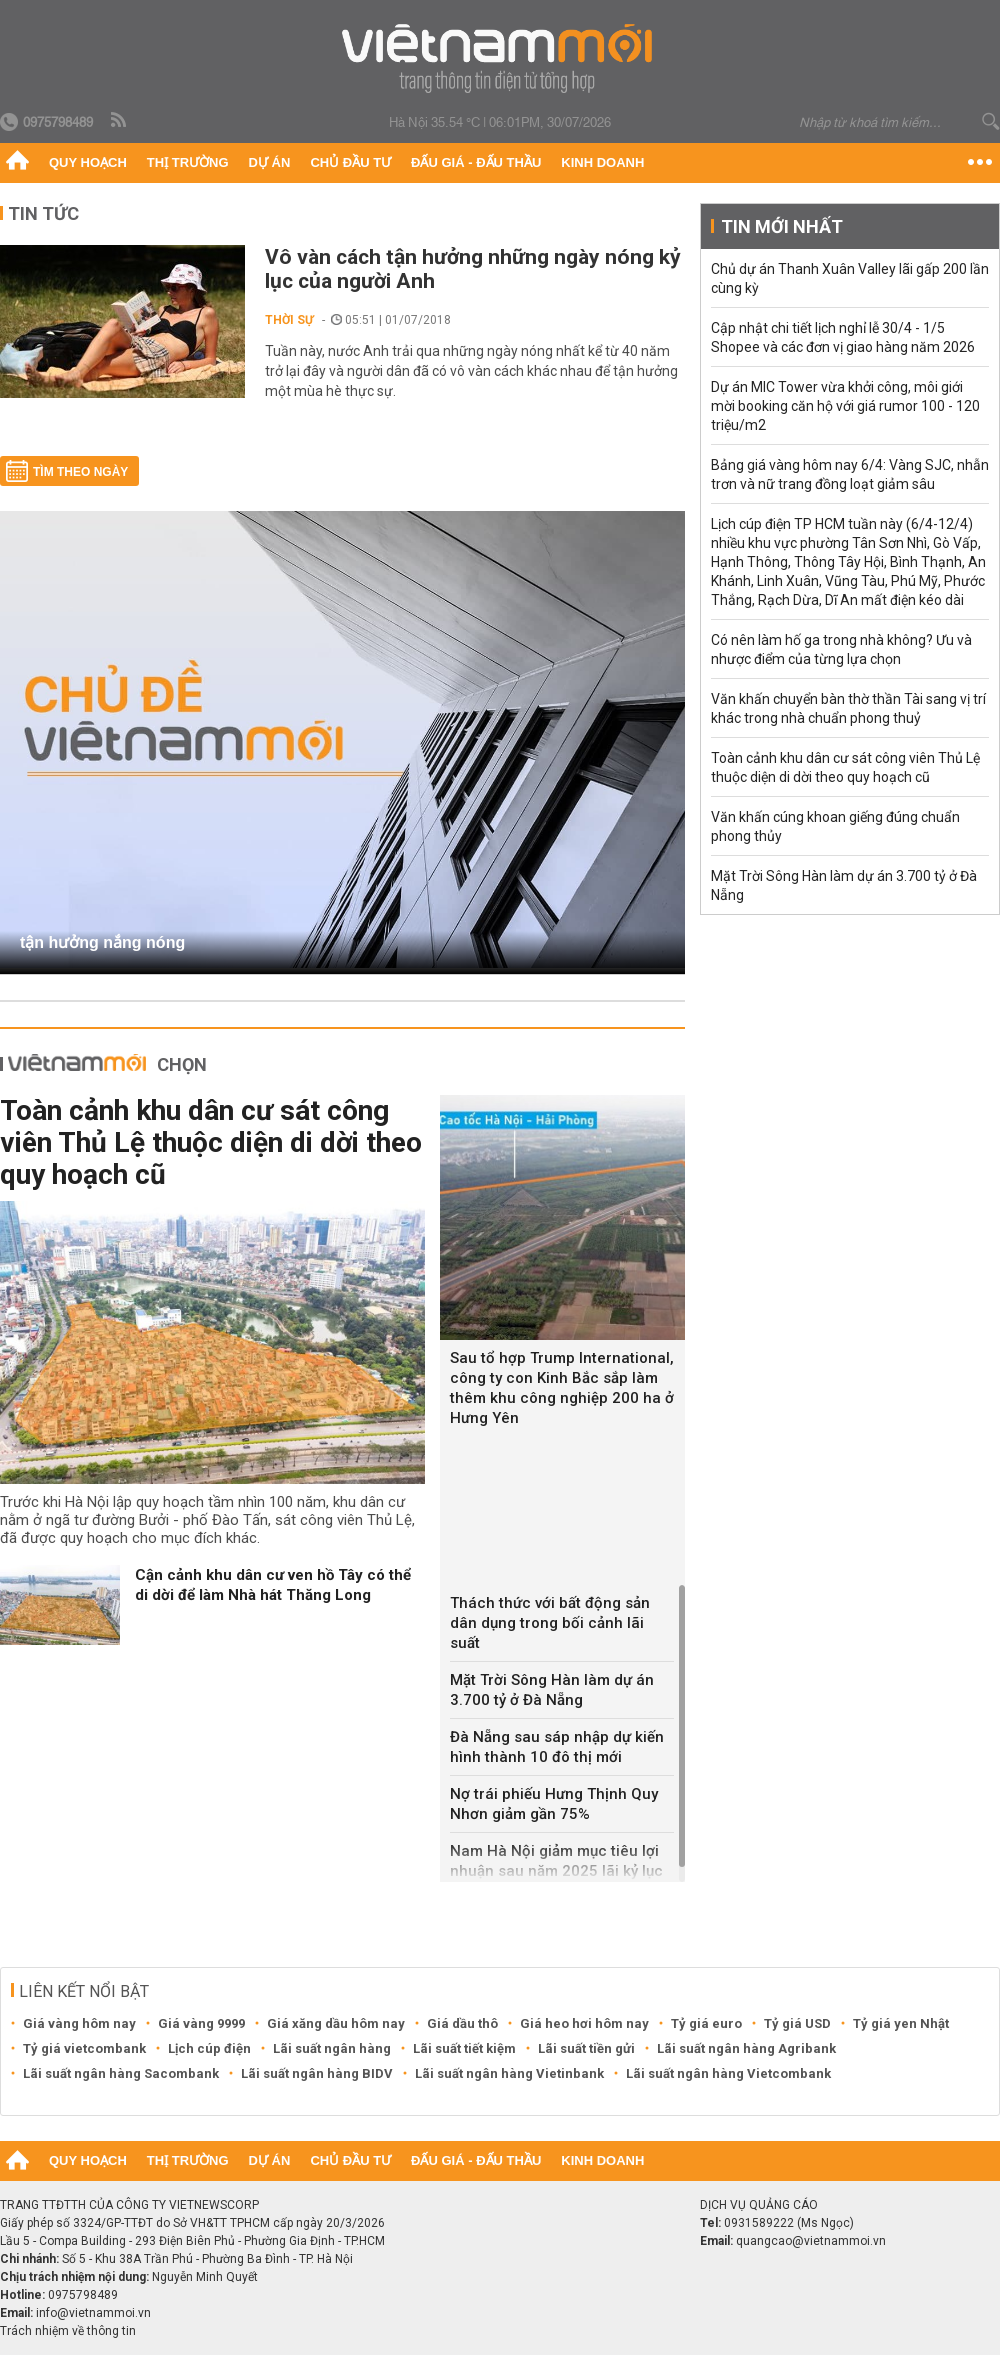 Image resolution: width=1000 pixels, height=2355 pixels. What do you see at coordinates (462, 2023) in the screenshot?
I see `Giá dầu thô` at bounding box center [462, 2023].